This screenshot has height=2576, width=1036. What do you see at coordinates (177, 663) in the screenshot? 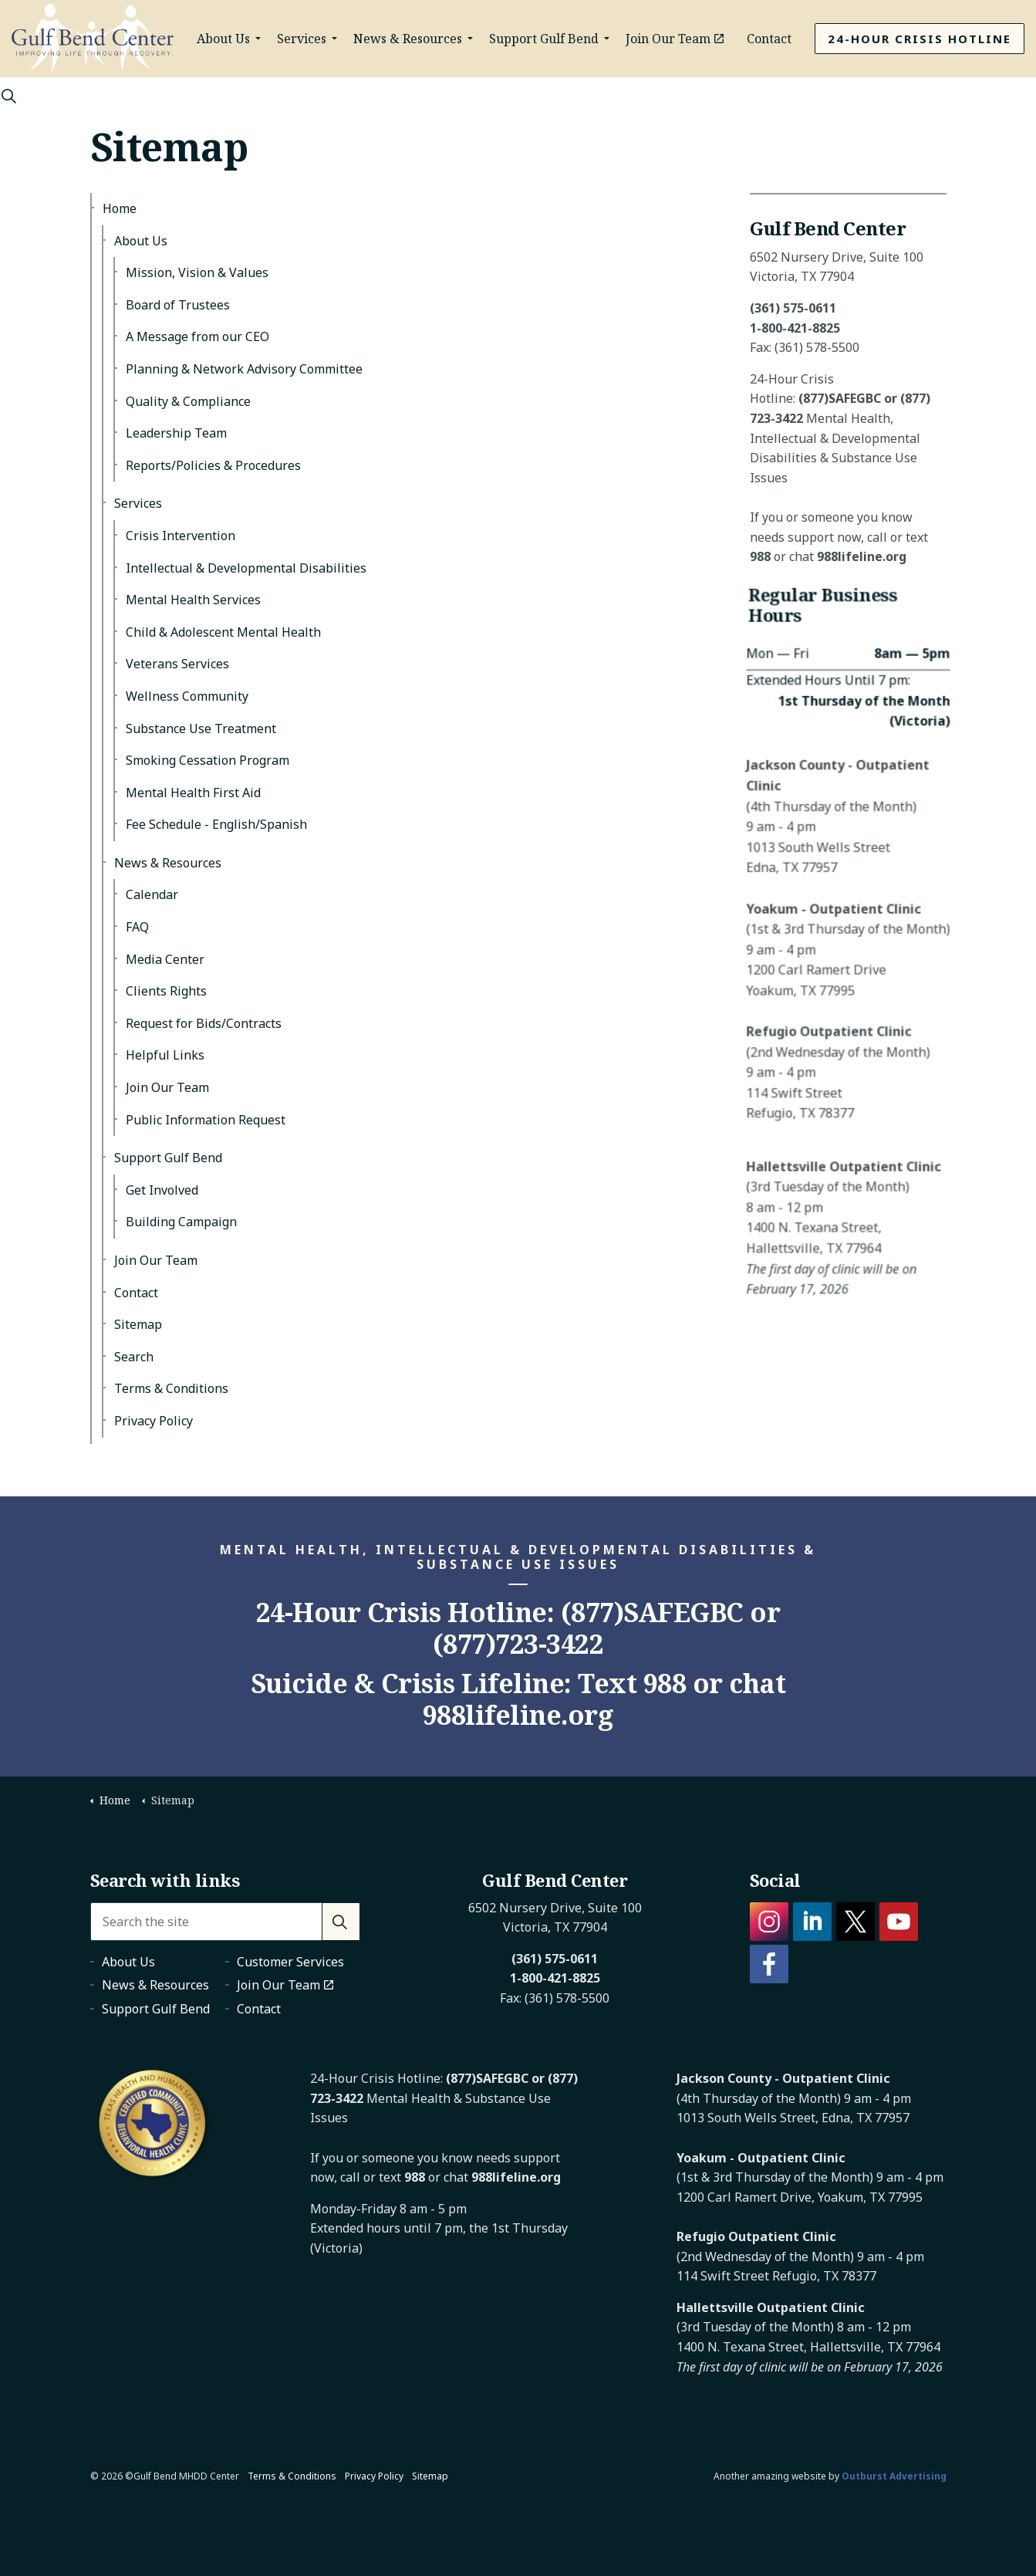
I see `Veterans Services` at bounding box center [177, 663].